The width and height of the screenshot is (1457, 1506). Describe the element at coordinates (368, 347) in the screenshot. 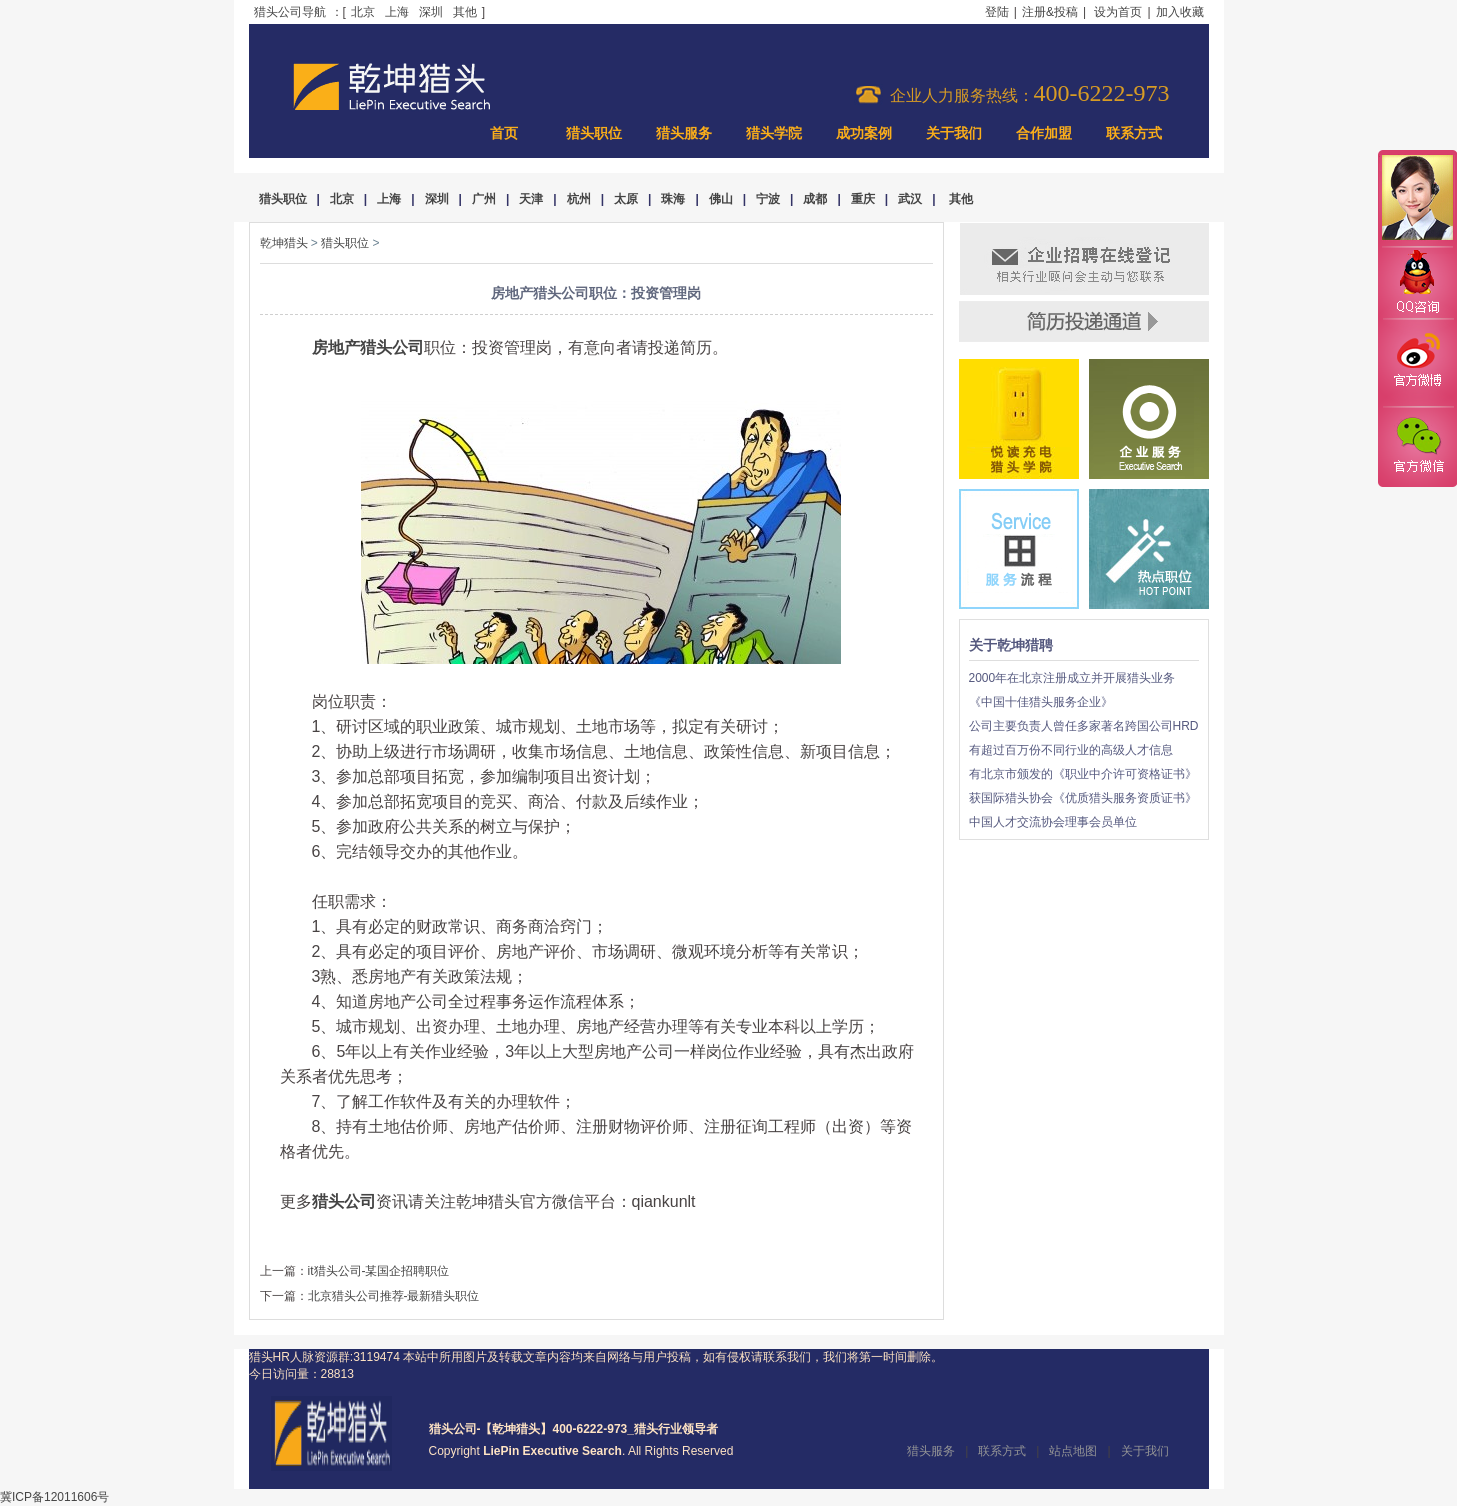

I see `房地产猎头公司` at that location.